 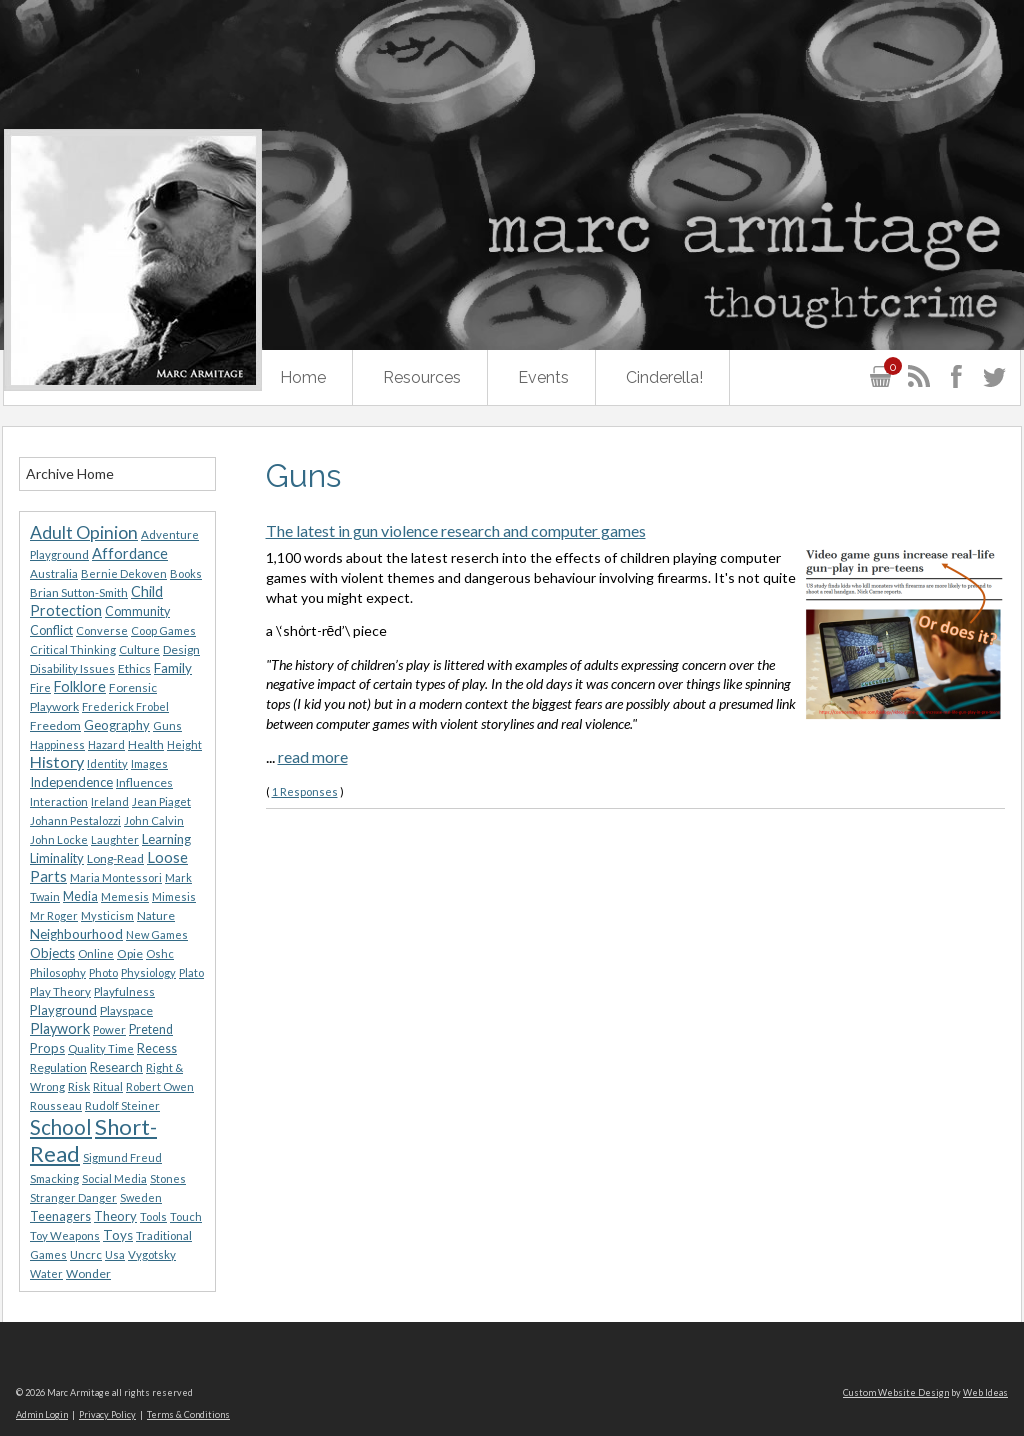 I want to click on Philosophy, so click(x=58, y=972).